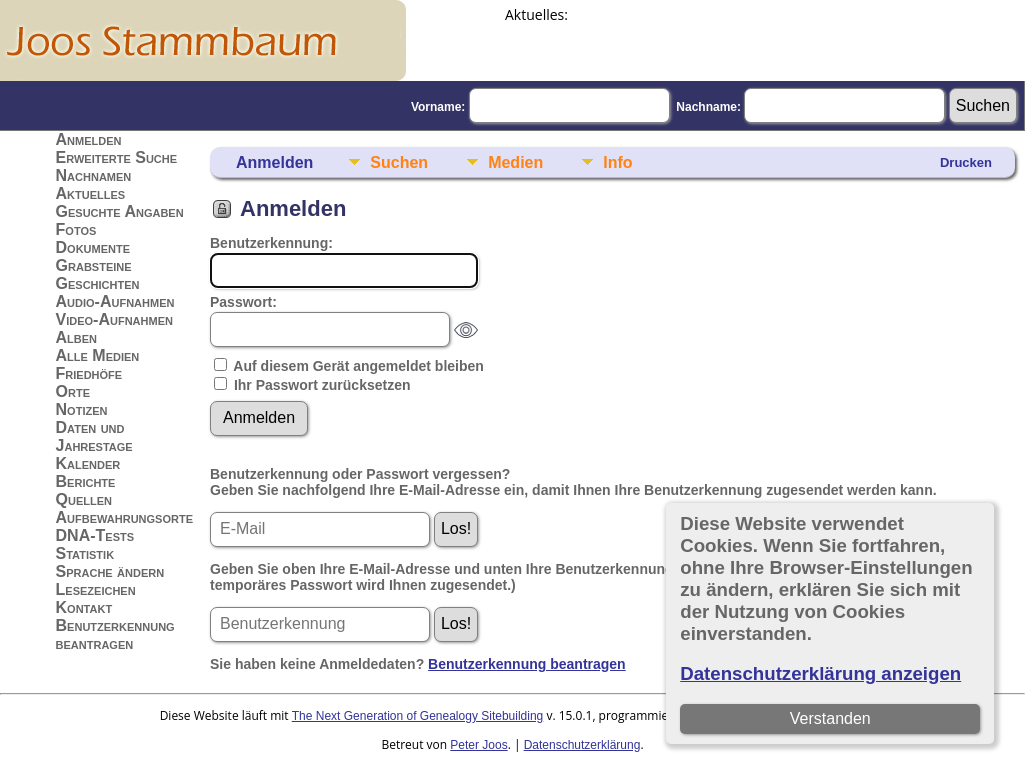  What do you see at coordinates (84, 607) in the screenshot?
I see `Kontakt` at bounding box center [84, 607].